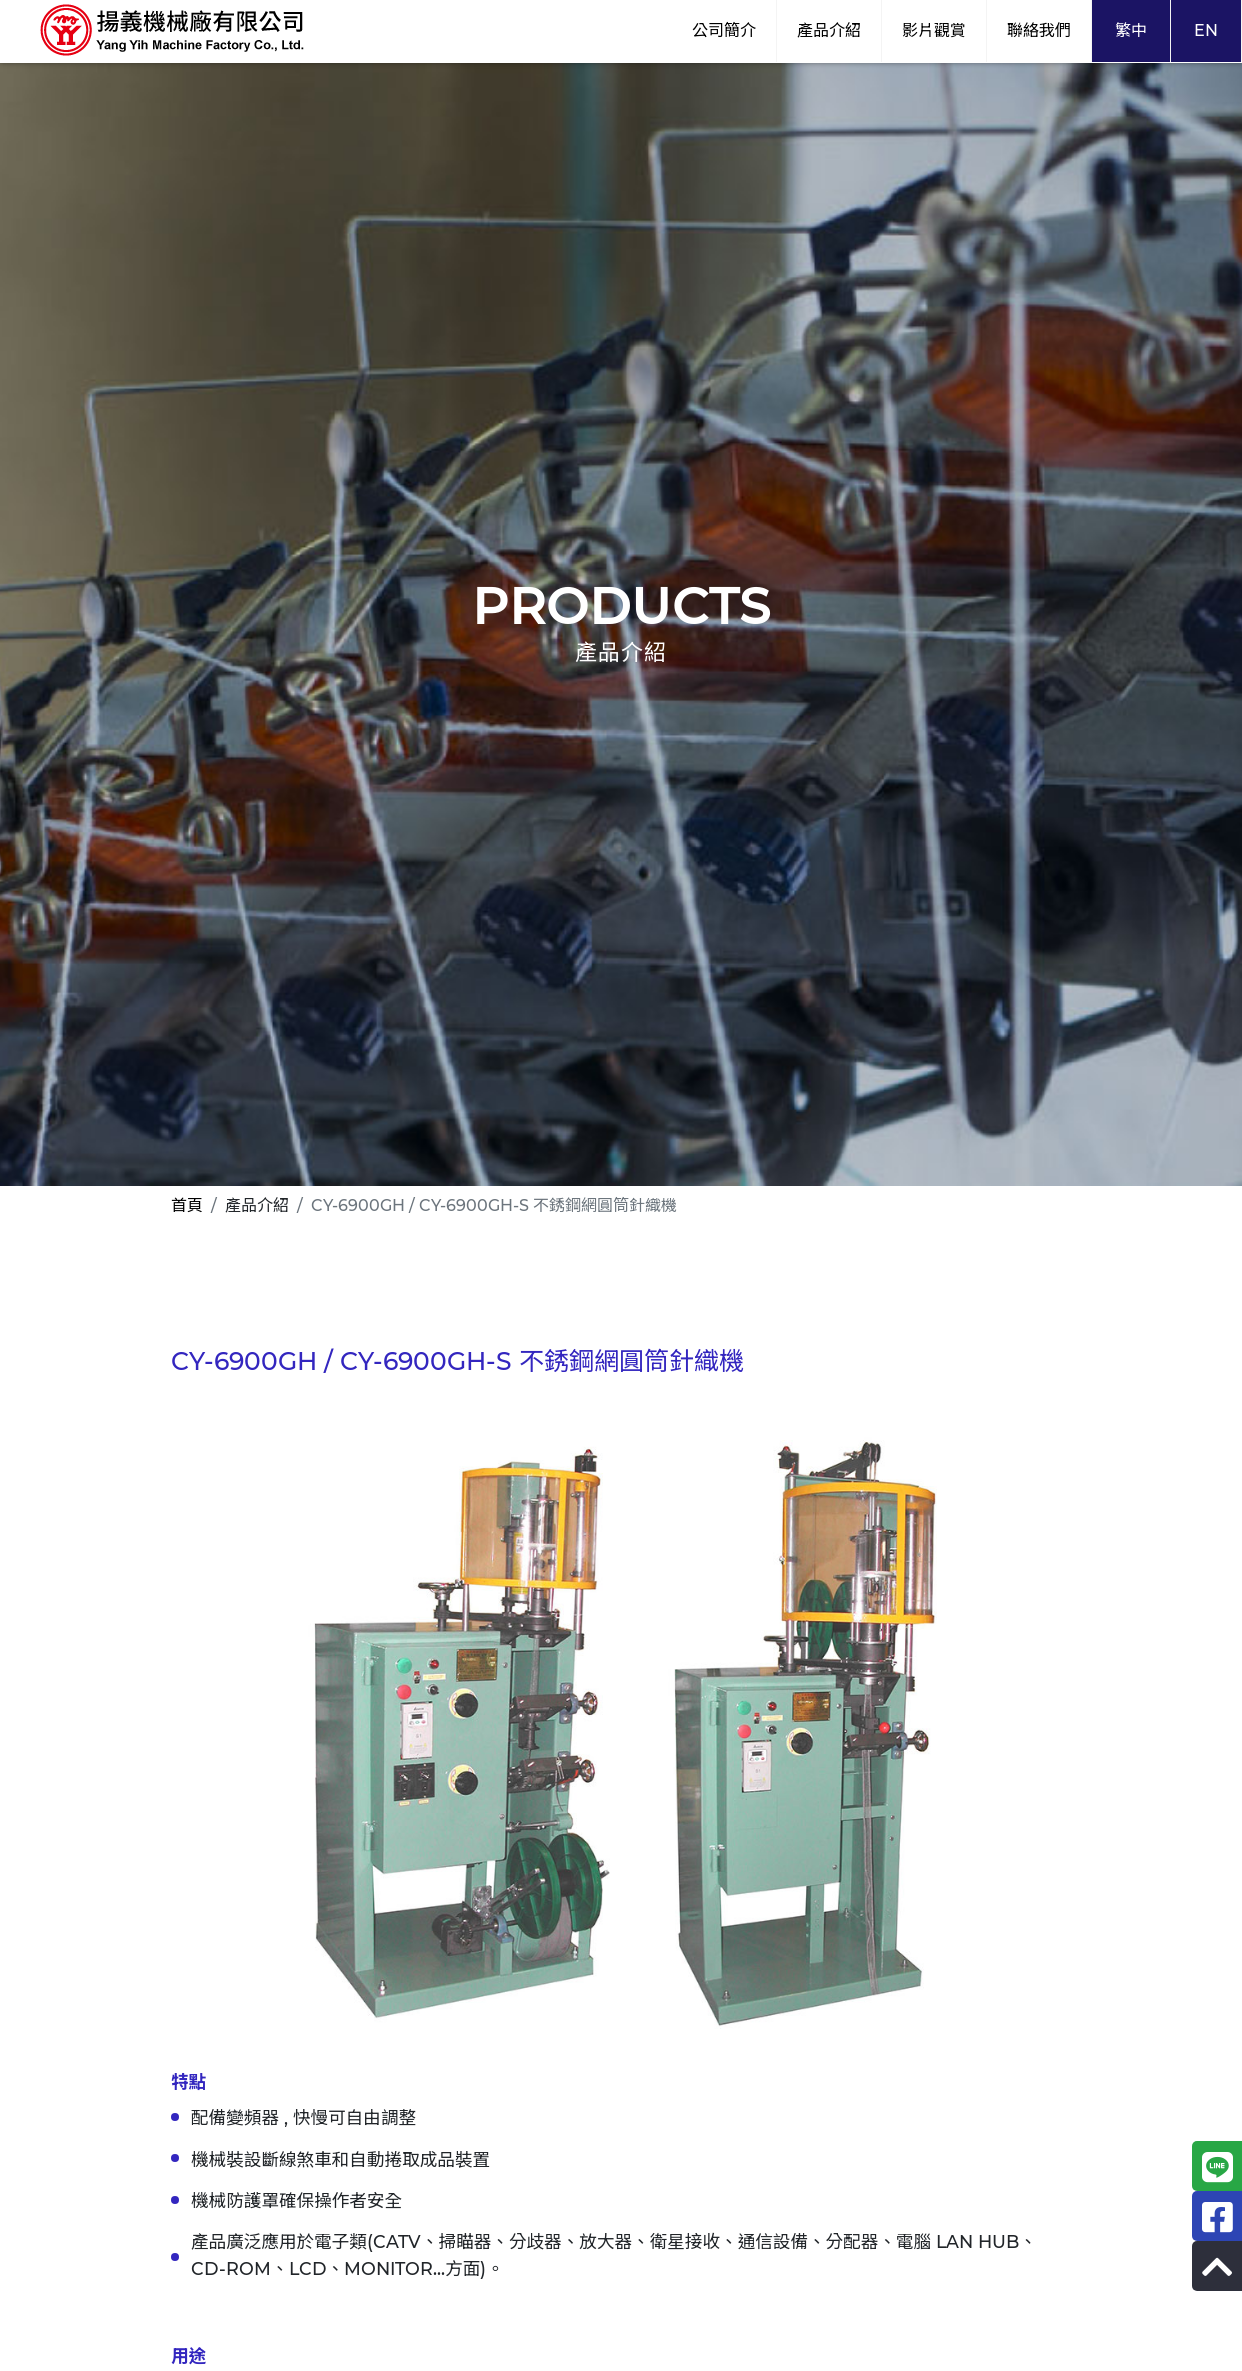  I want to click on EN, so click(1206, 30).